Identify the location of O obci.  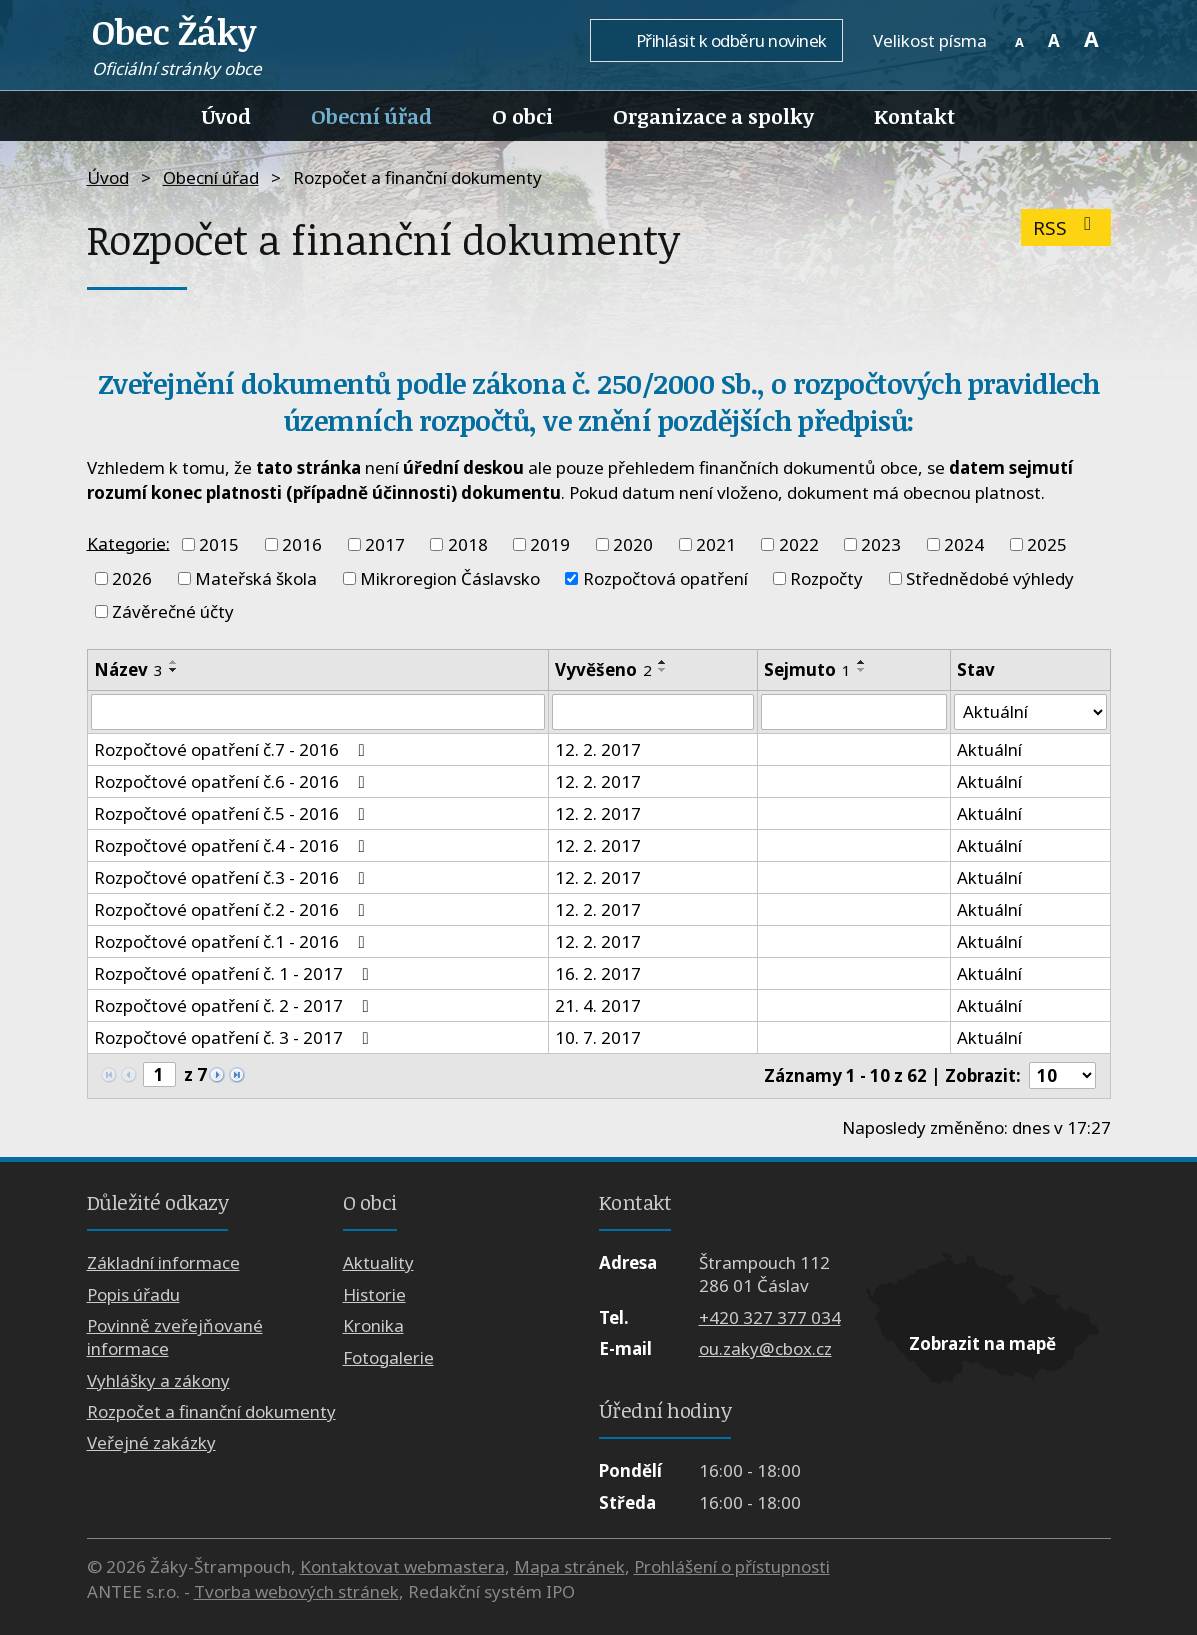
(522, 116).